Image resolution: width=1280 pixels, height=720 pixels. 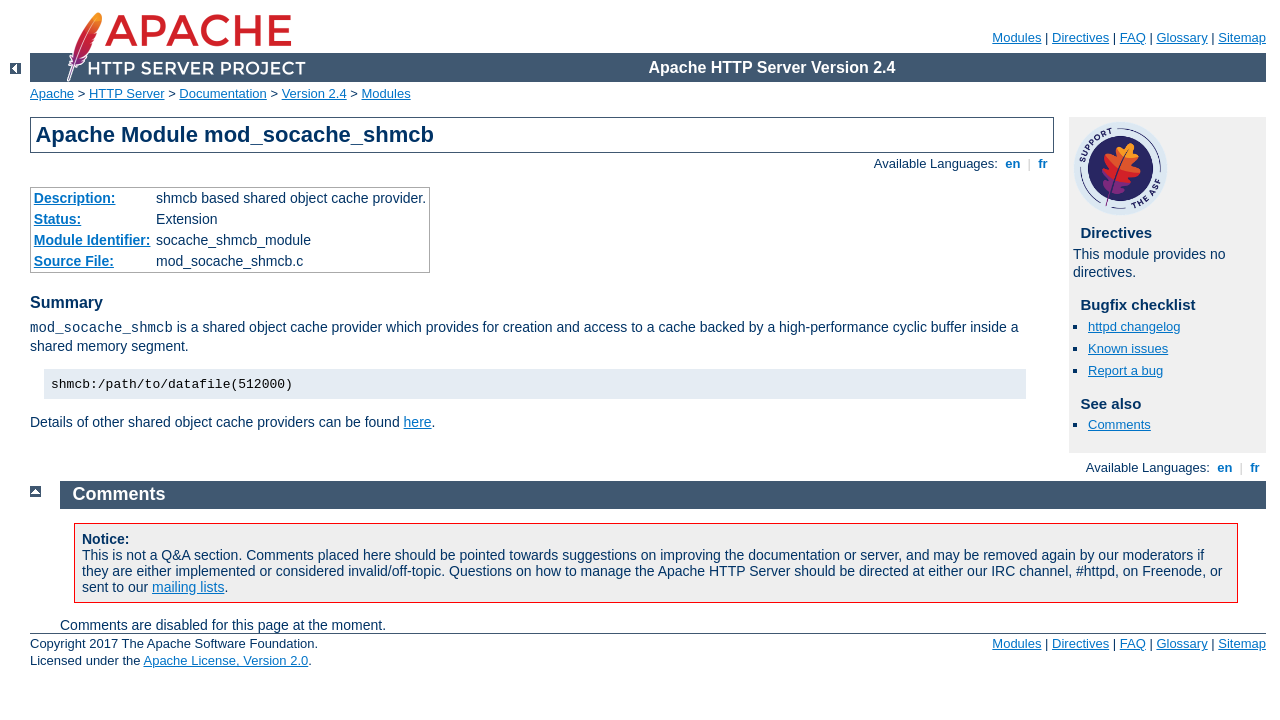 What do you see at coordinates (1080, 37) in the screenshot?
I see `Directives` at bounding box center [1080, 37].